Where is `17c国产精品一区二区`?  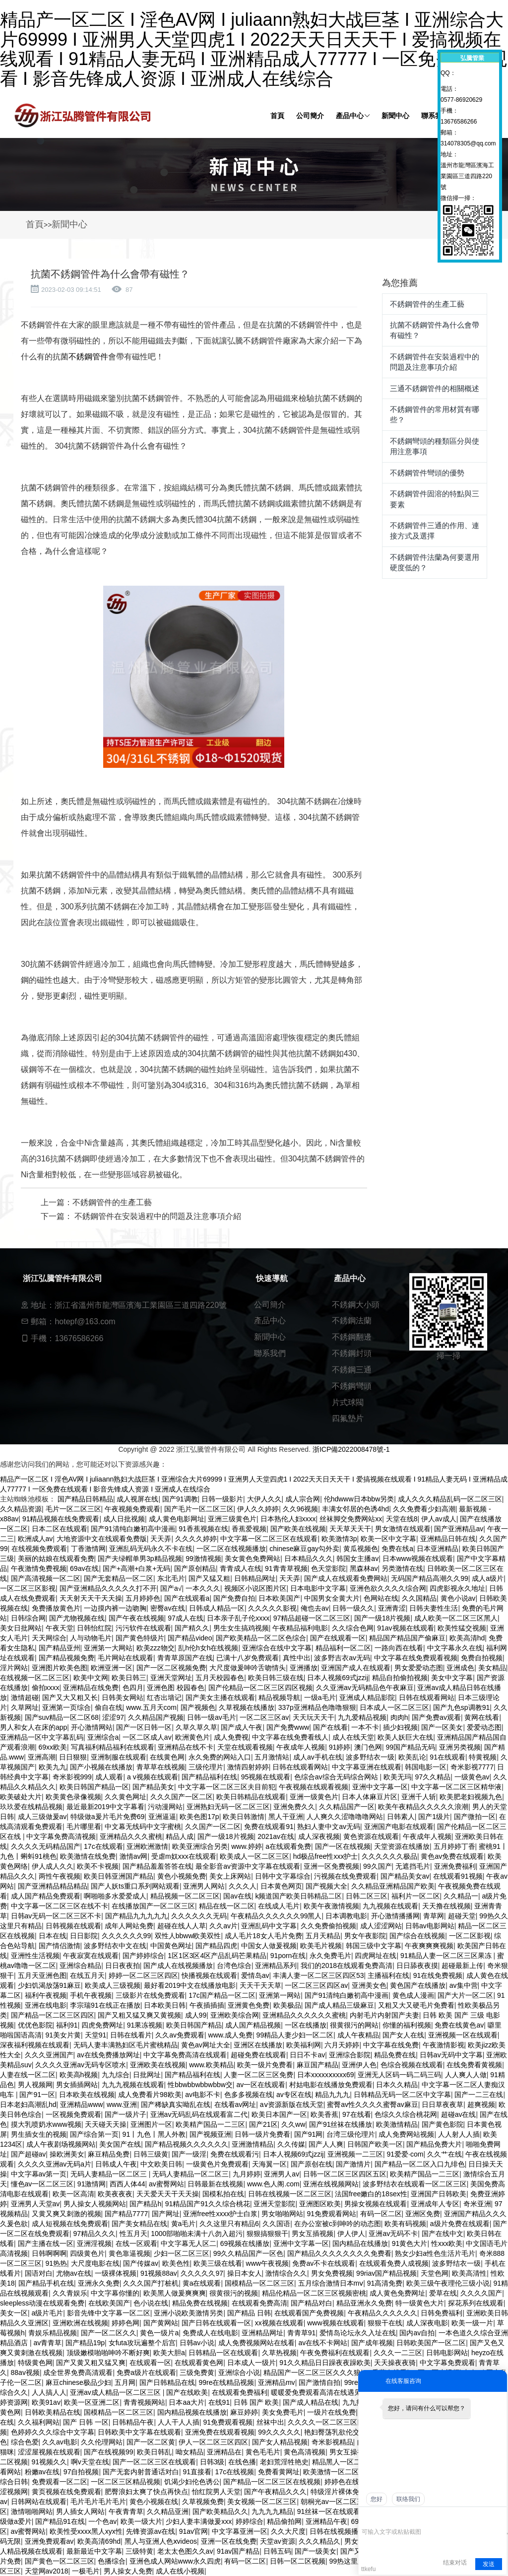
17c国产精品一区二区 is located at coordinates (222, 1995).